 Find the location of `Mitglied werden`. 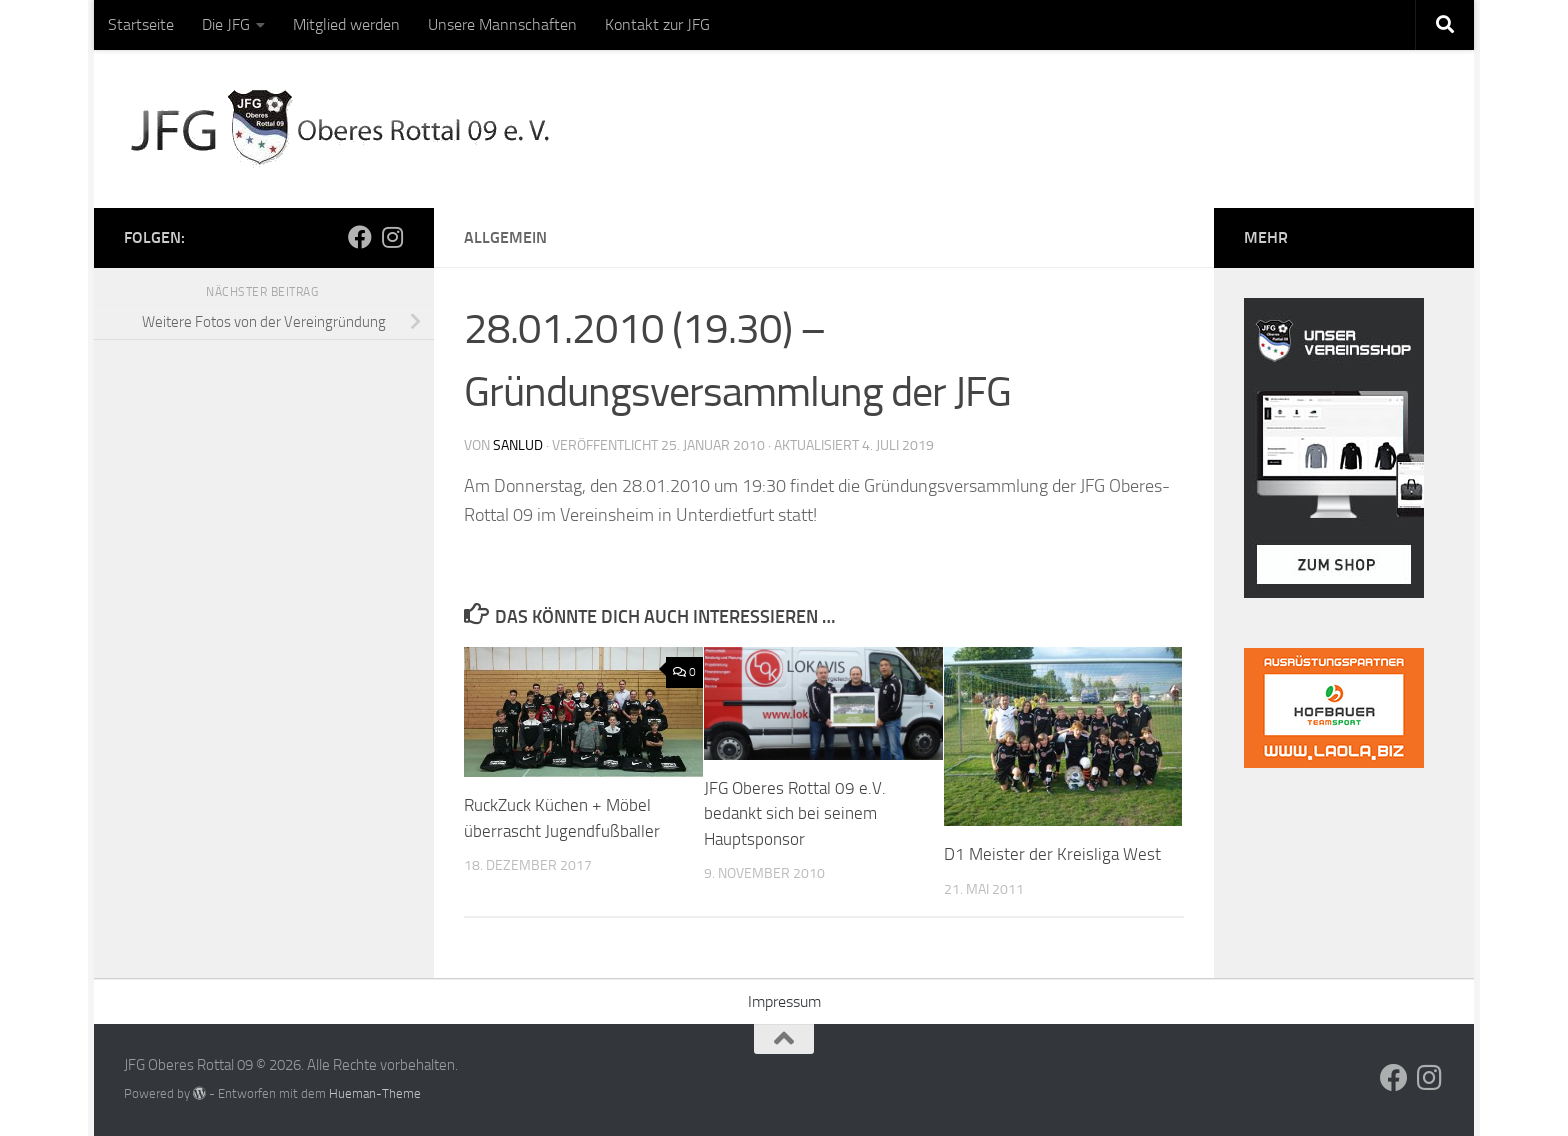

Mitglied werden is located at coordinates (346, 24).